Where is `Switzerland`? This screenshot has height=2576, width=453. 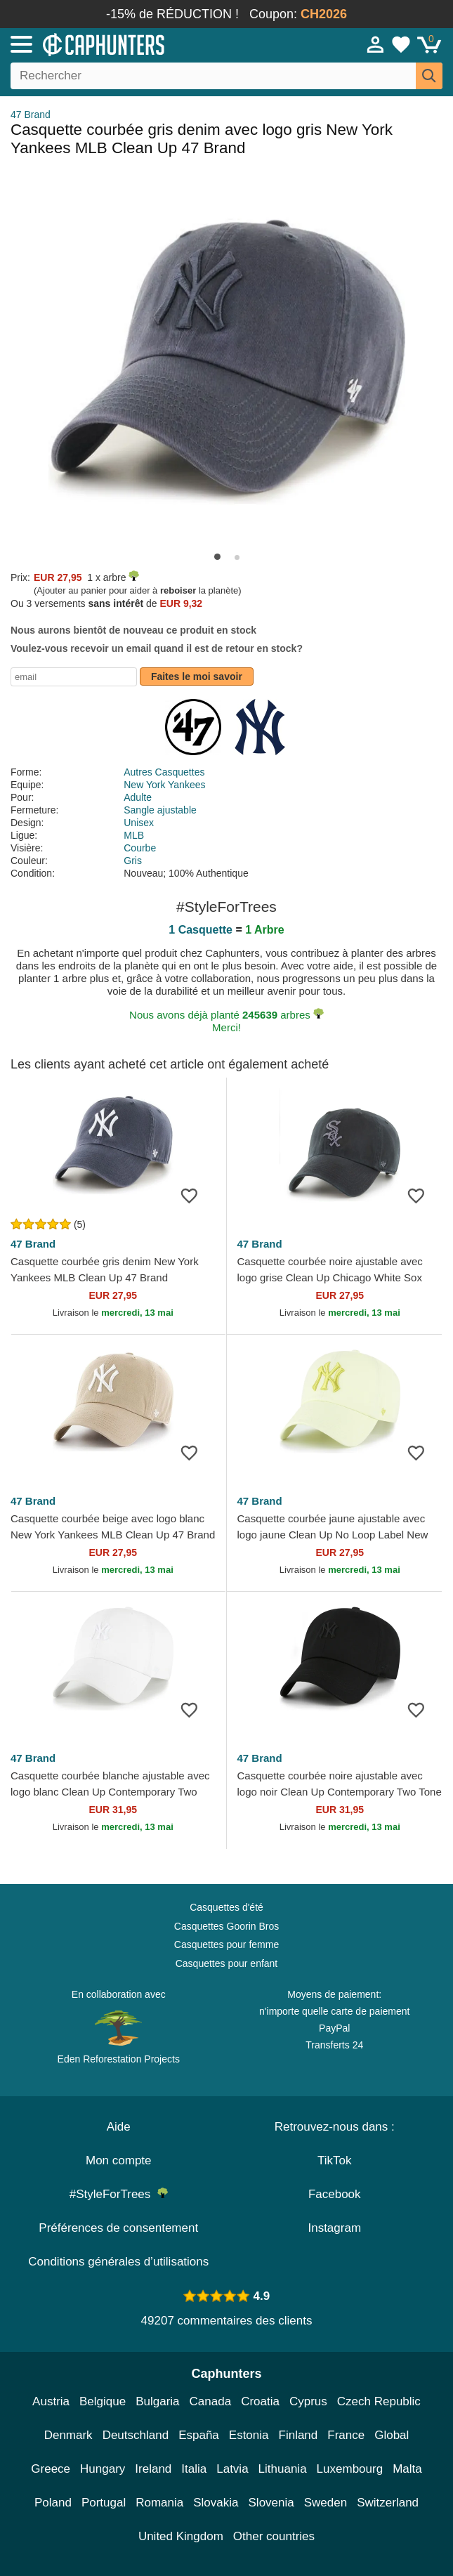
Switzerland is located at coordinates (388, 2502).